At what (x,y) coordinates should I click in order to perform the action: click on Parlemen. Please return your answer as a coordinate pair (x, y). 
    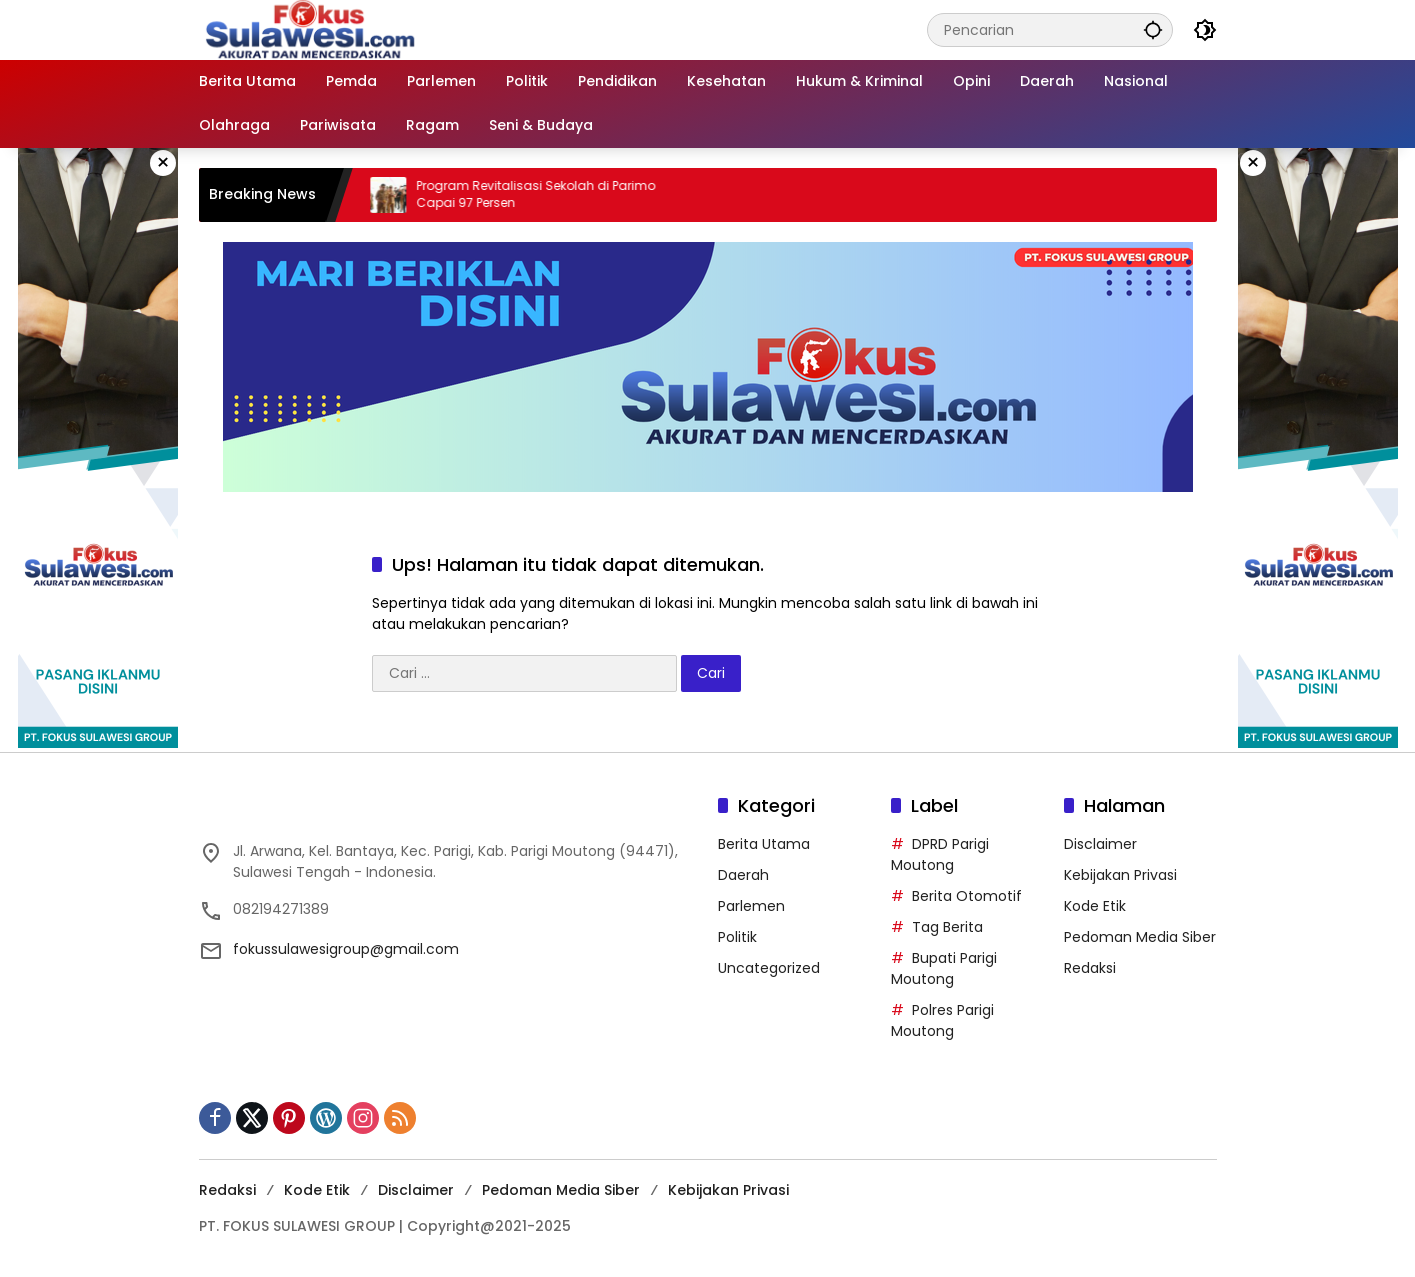
    Looking at the image, I should click on (751, 906).